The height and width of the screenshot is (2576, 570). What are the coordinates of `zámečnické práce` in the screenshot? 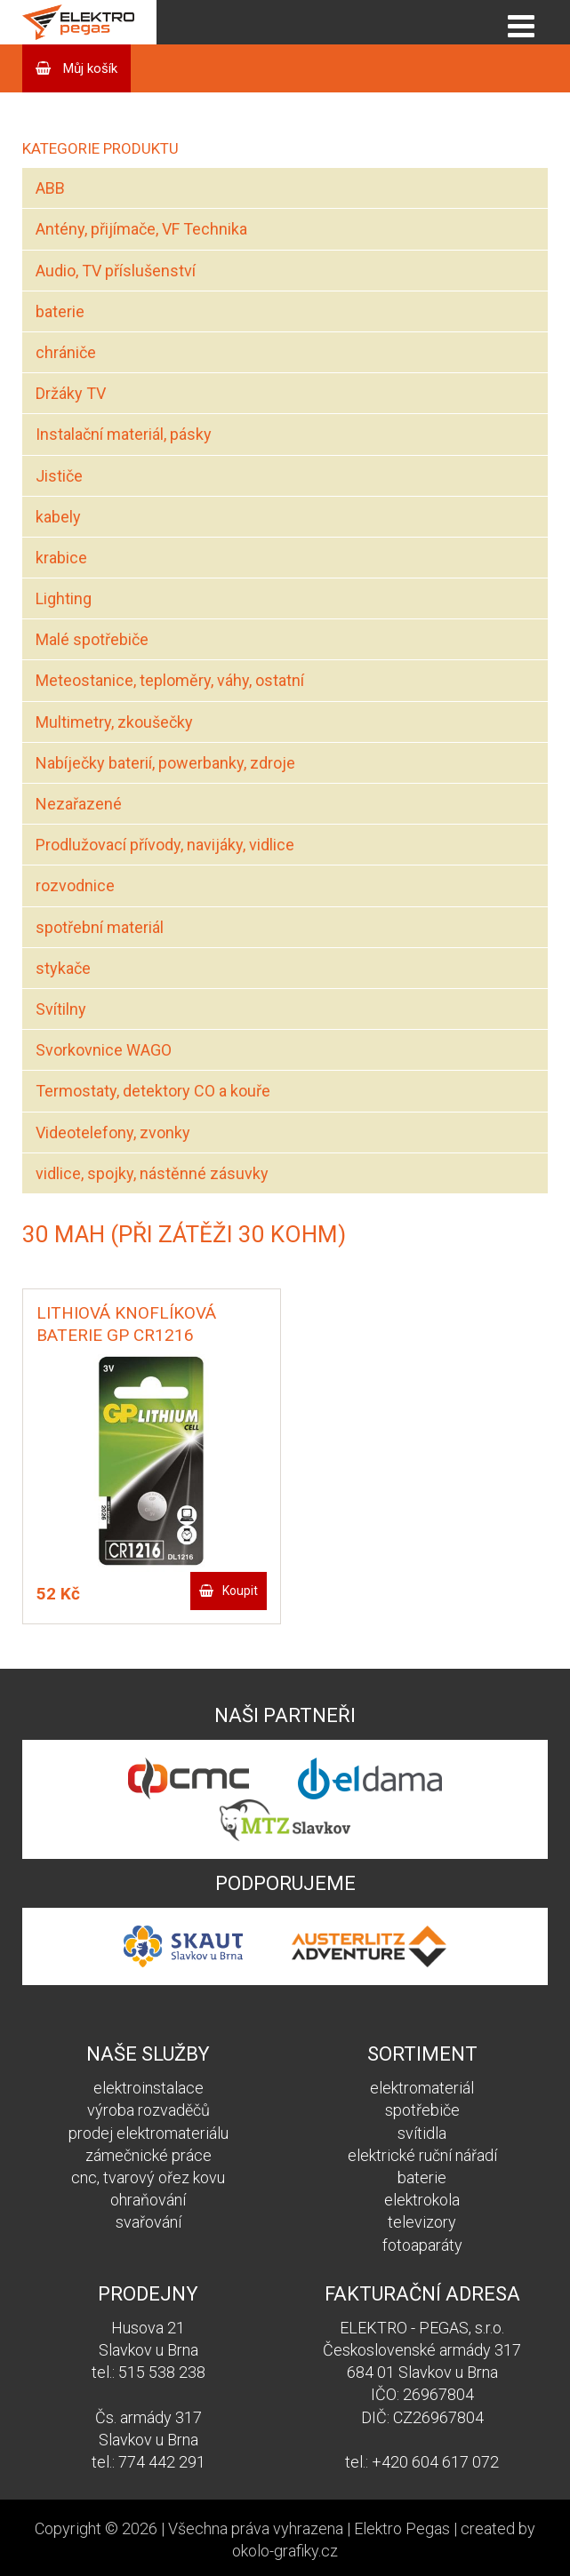 It's located at (148, 2155).